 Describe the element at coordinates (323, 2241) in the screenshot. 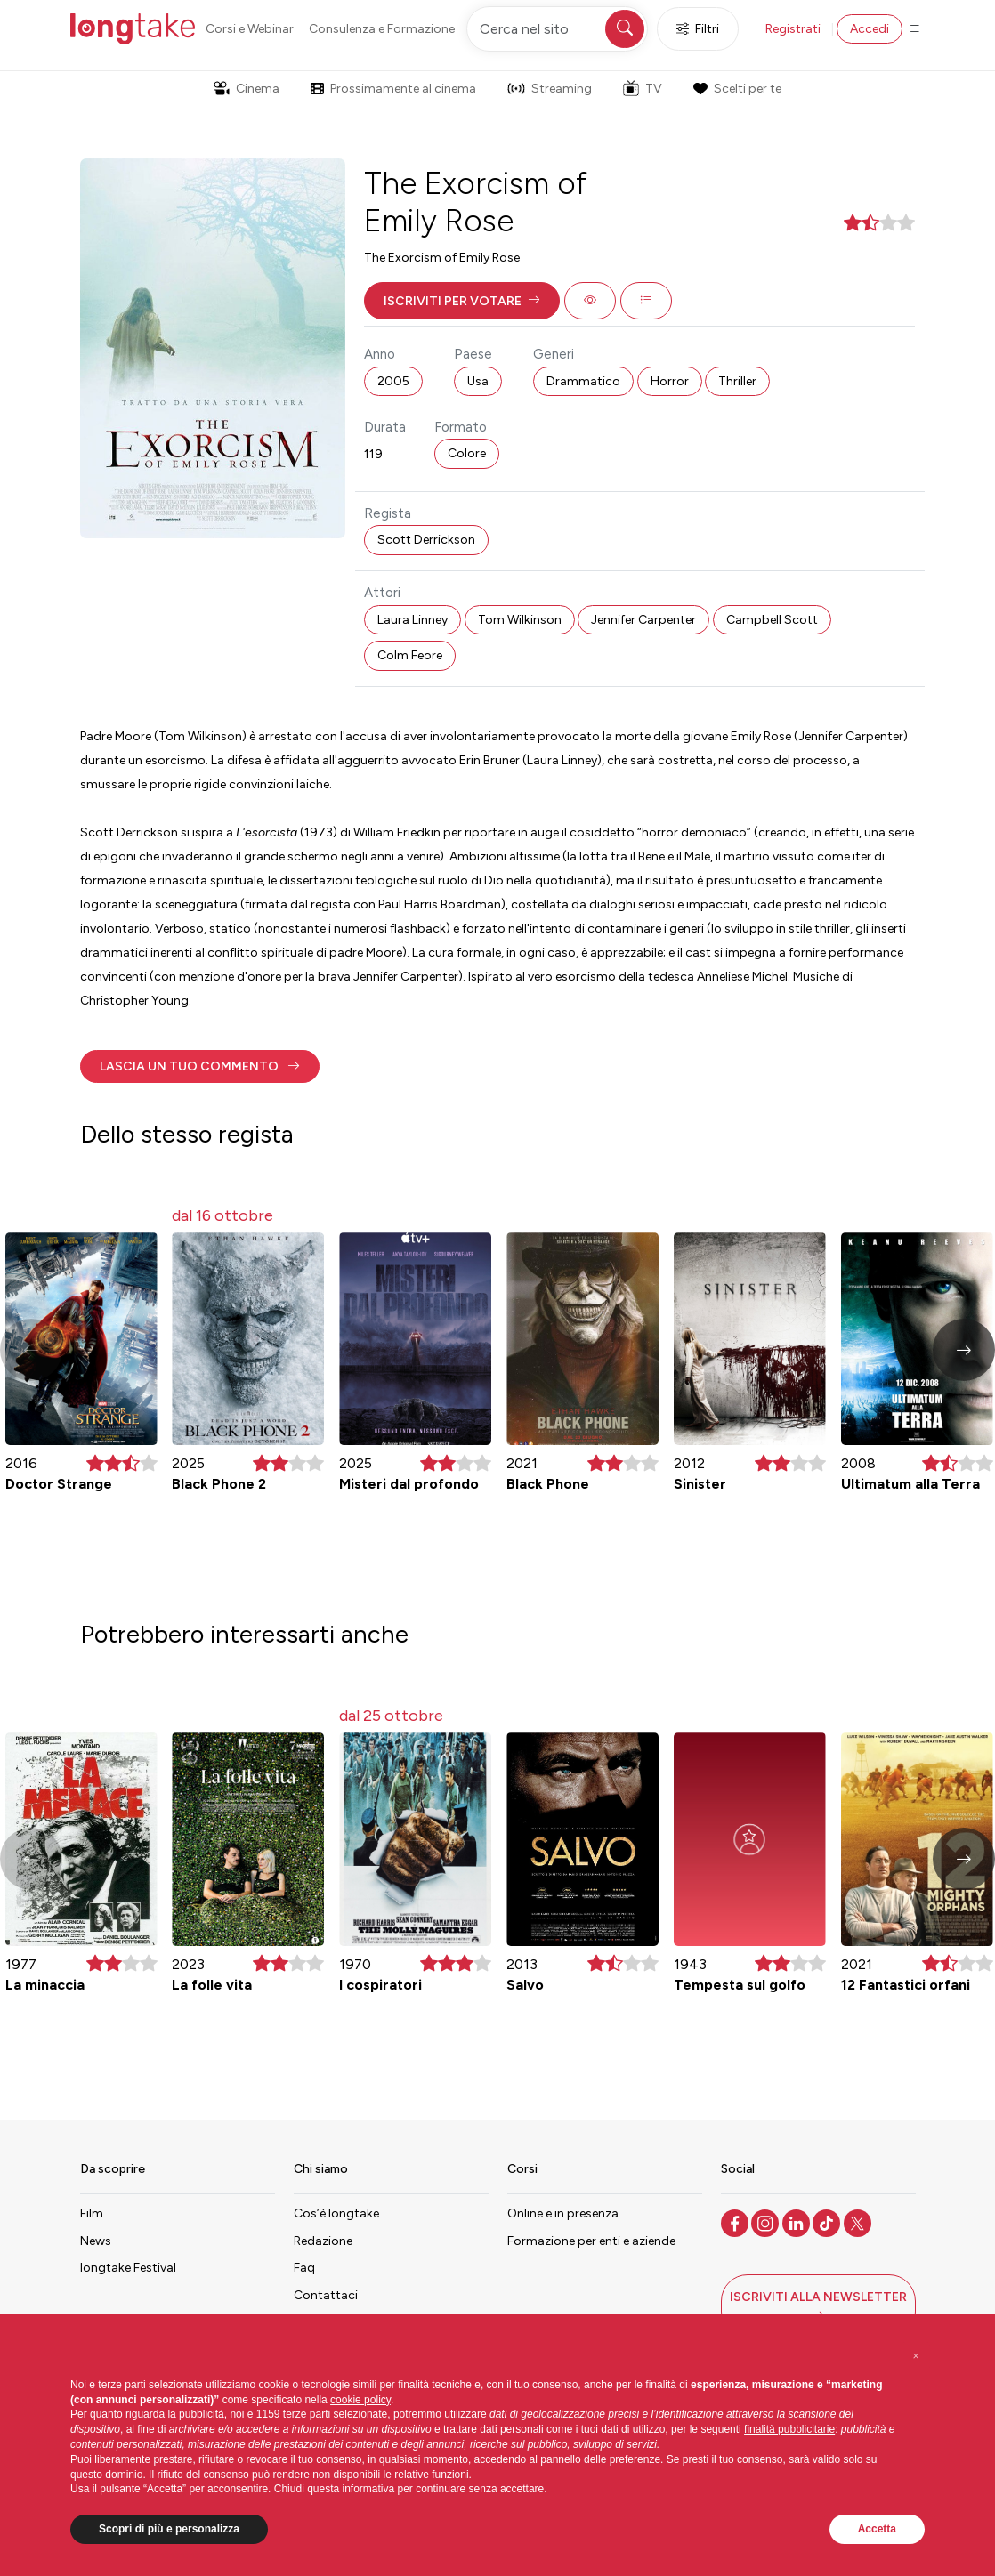

I see `Redazione` at that location.